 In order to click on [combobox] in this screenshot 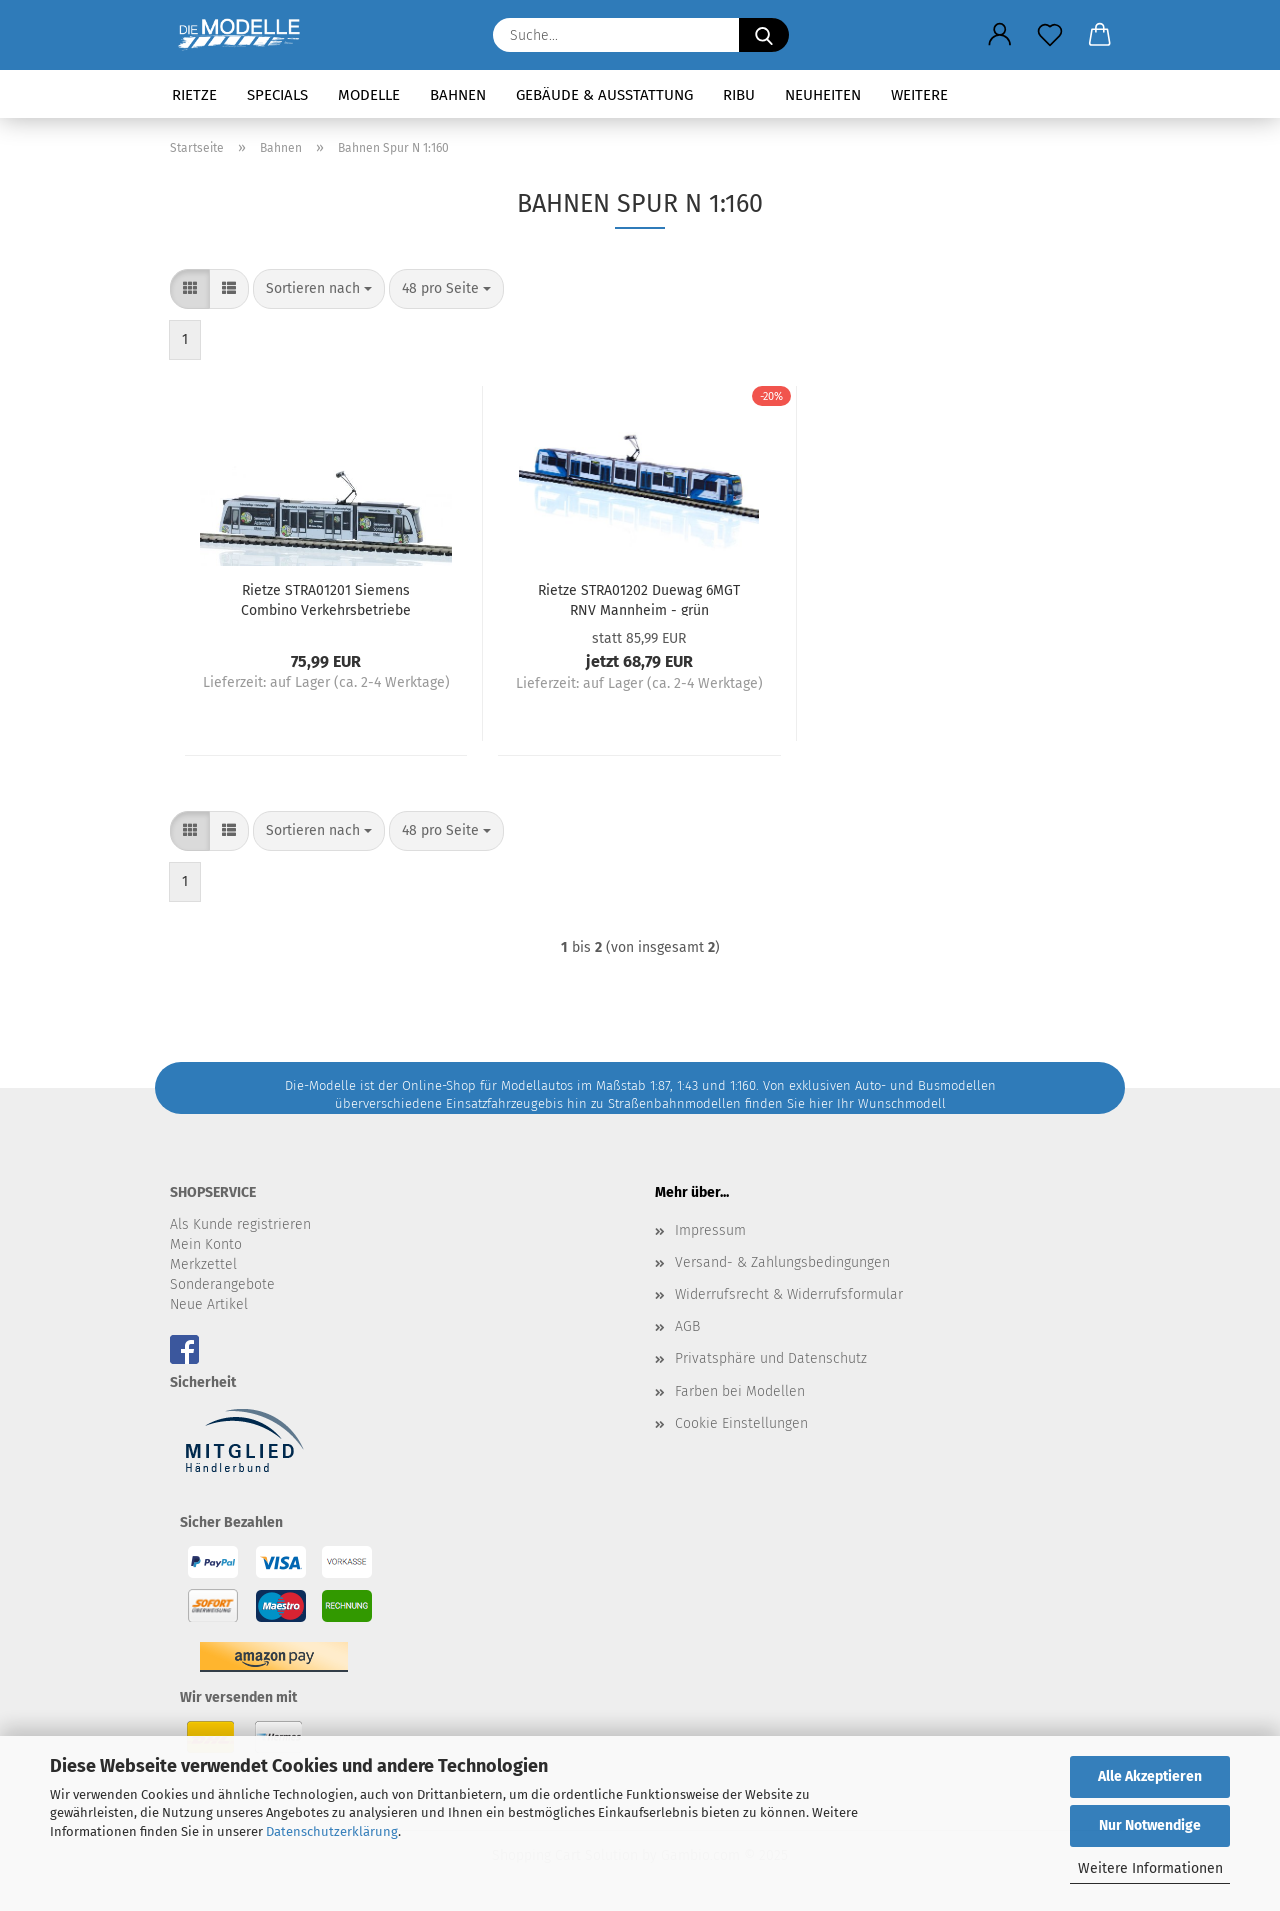, I will do `click(319, 289)`.